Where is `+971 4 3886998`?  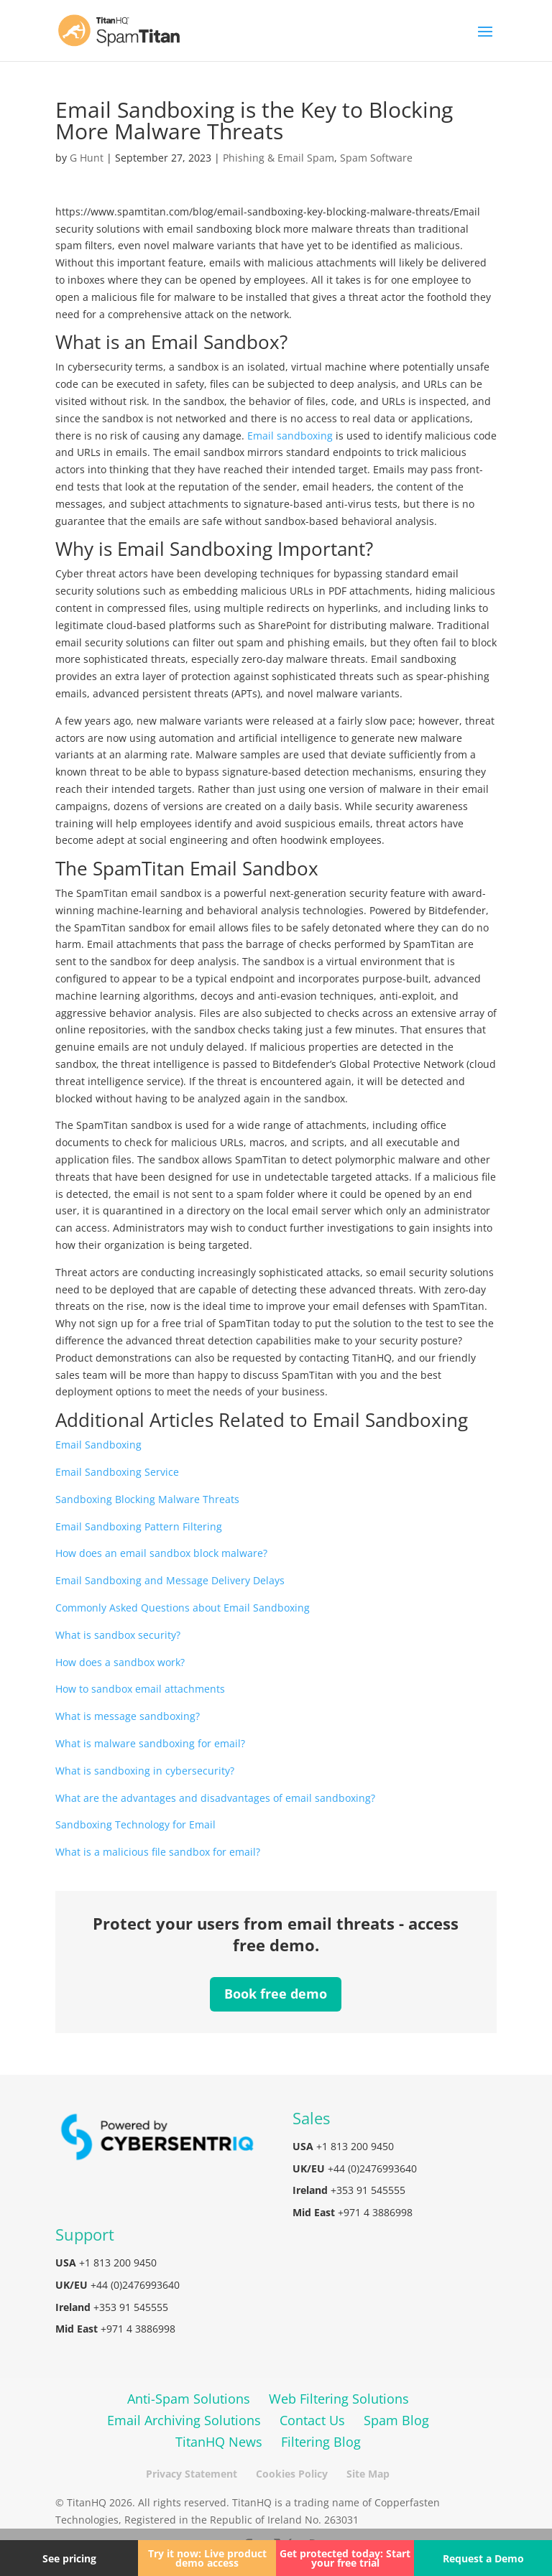
+971 4 3886998 is located at coordinates (375, 2212).